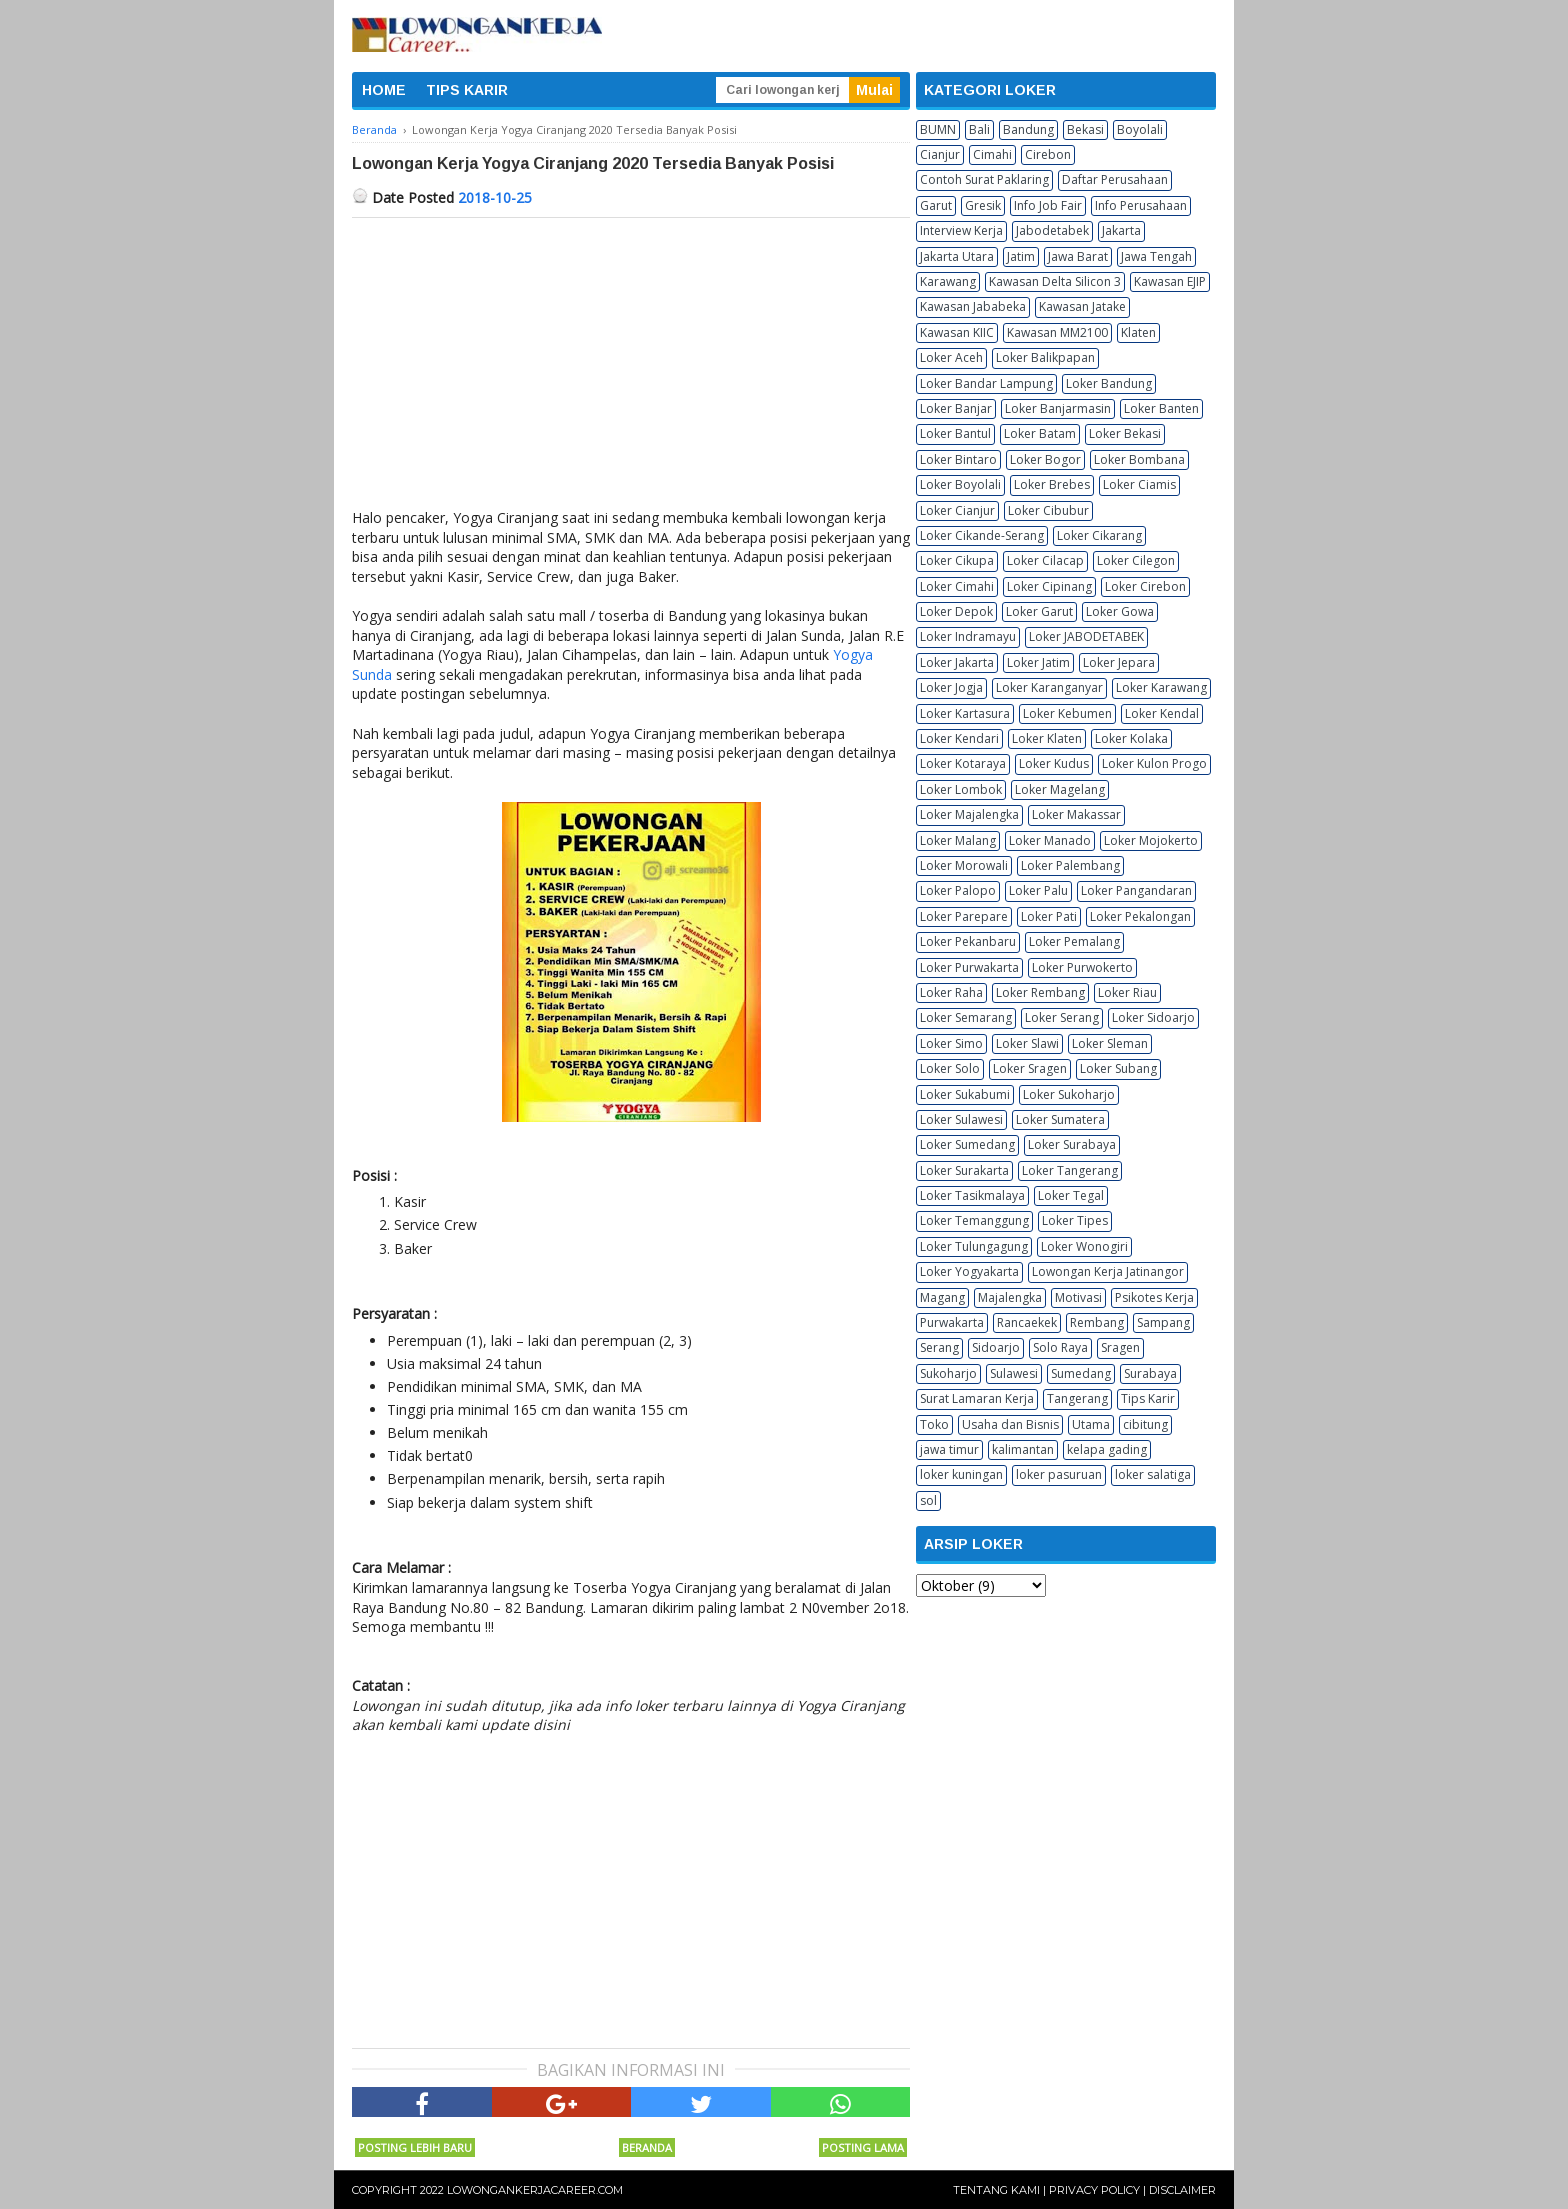 This screenshot has width=1568, height=2209. I want to click on Cianjur, so click(940, 154).